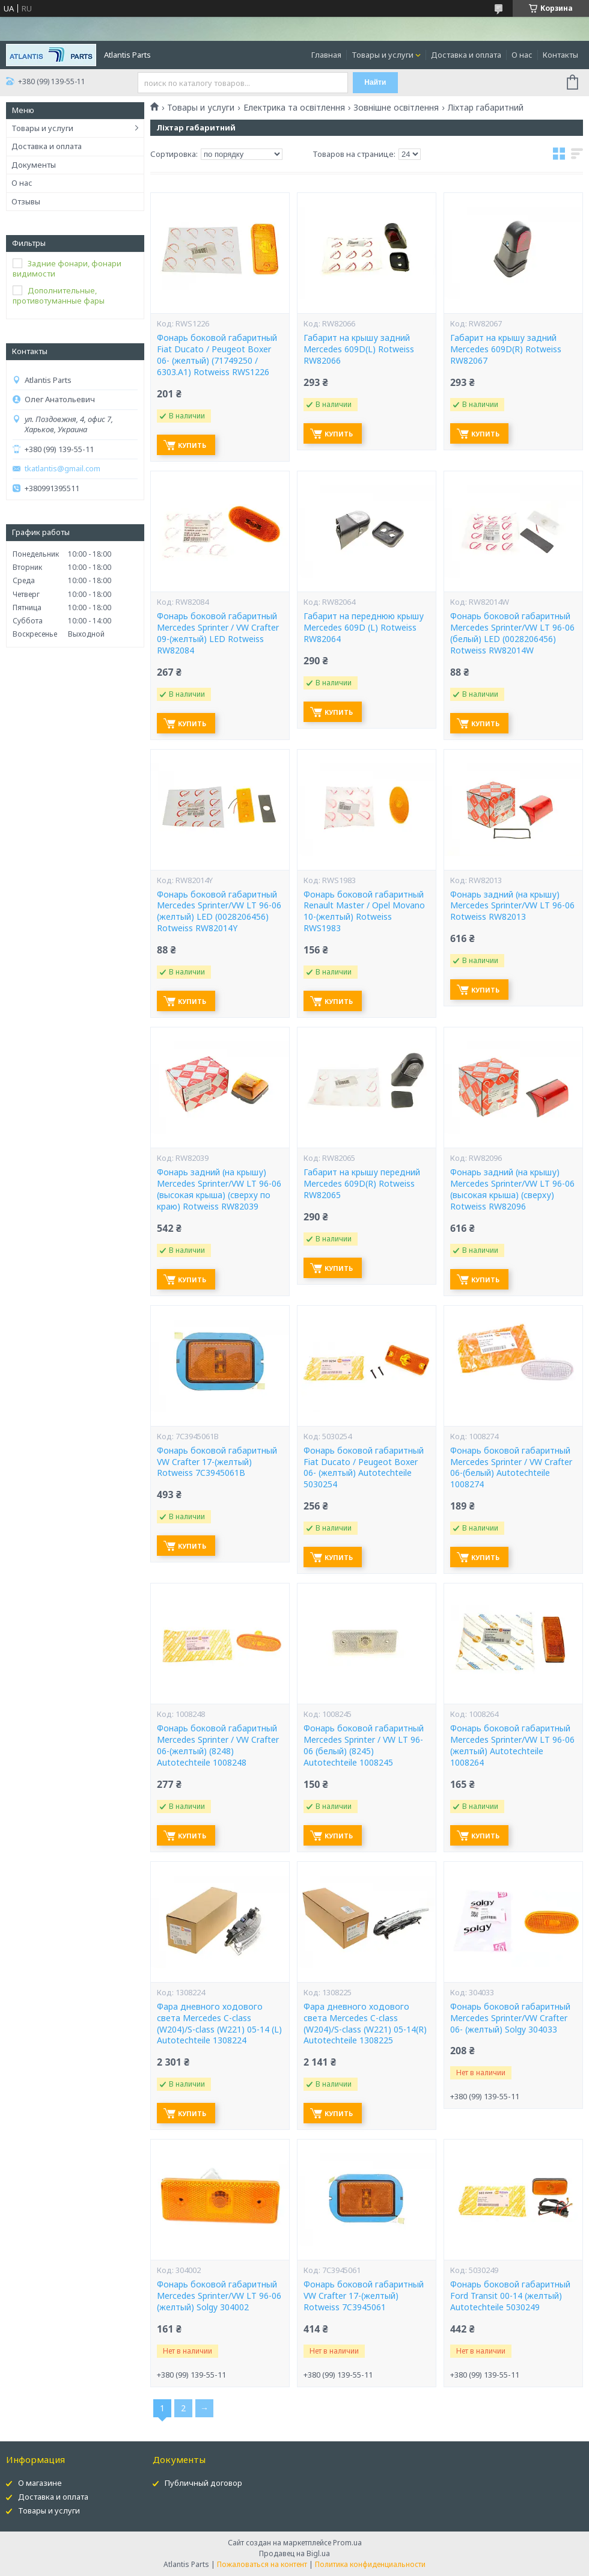  Describe the element at coordinates (218, 633) in the screenshot. I see `Фонарь боковой габаритный Mercedes Sprinter / VW Crafter 09-(желтый) LED Rotweiss RW82084` at that location.